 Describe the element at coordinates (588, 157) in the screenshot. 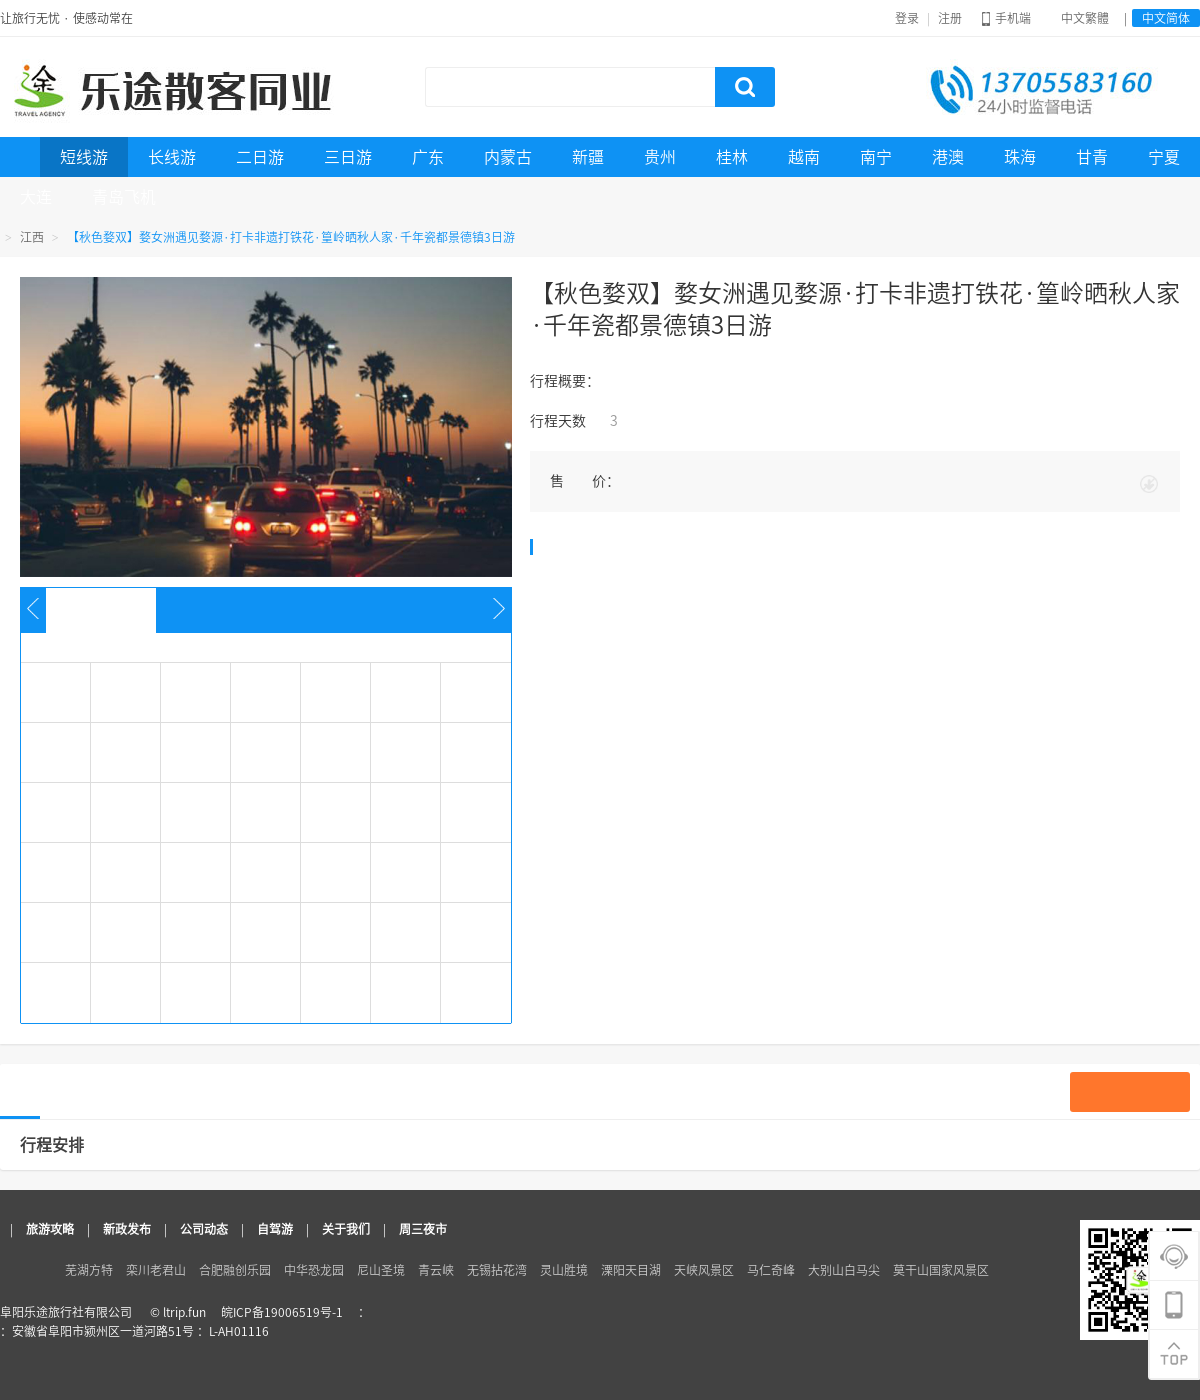

I see `新疆` at that location.